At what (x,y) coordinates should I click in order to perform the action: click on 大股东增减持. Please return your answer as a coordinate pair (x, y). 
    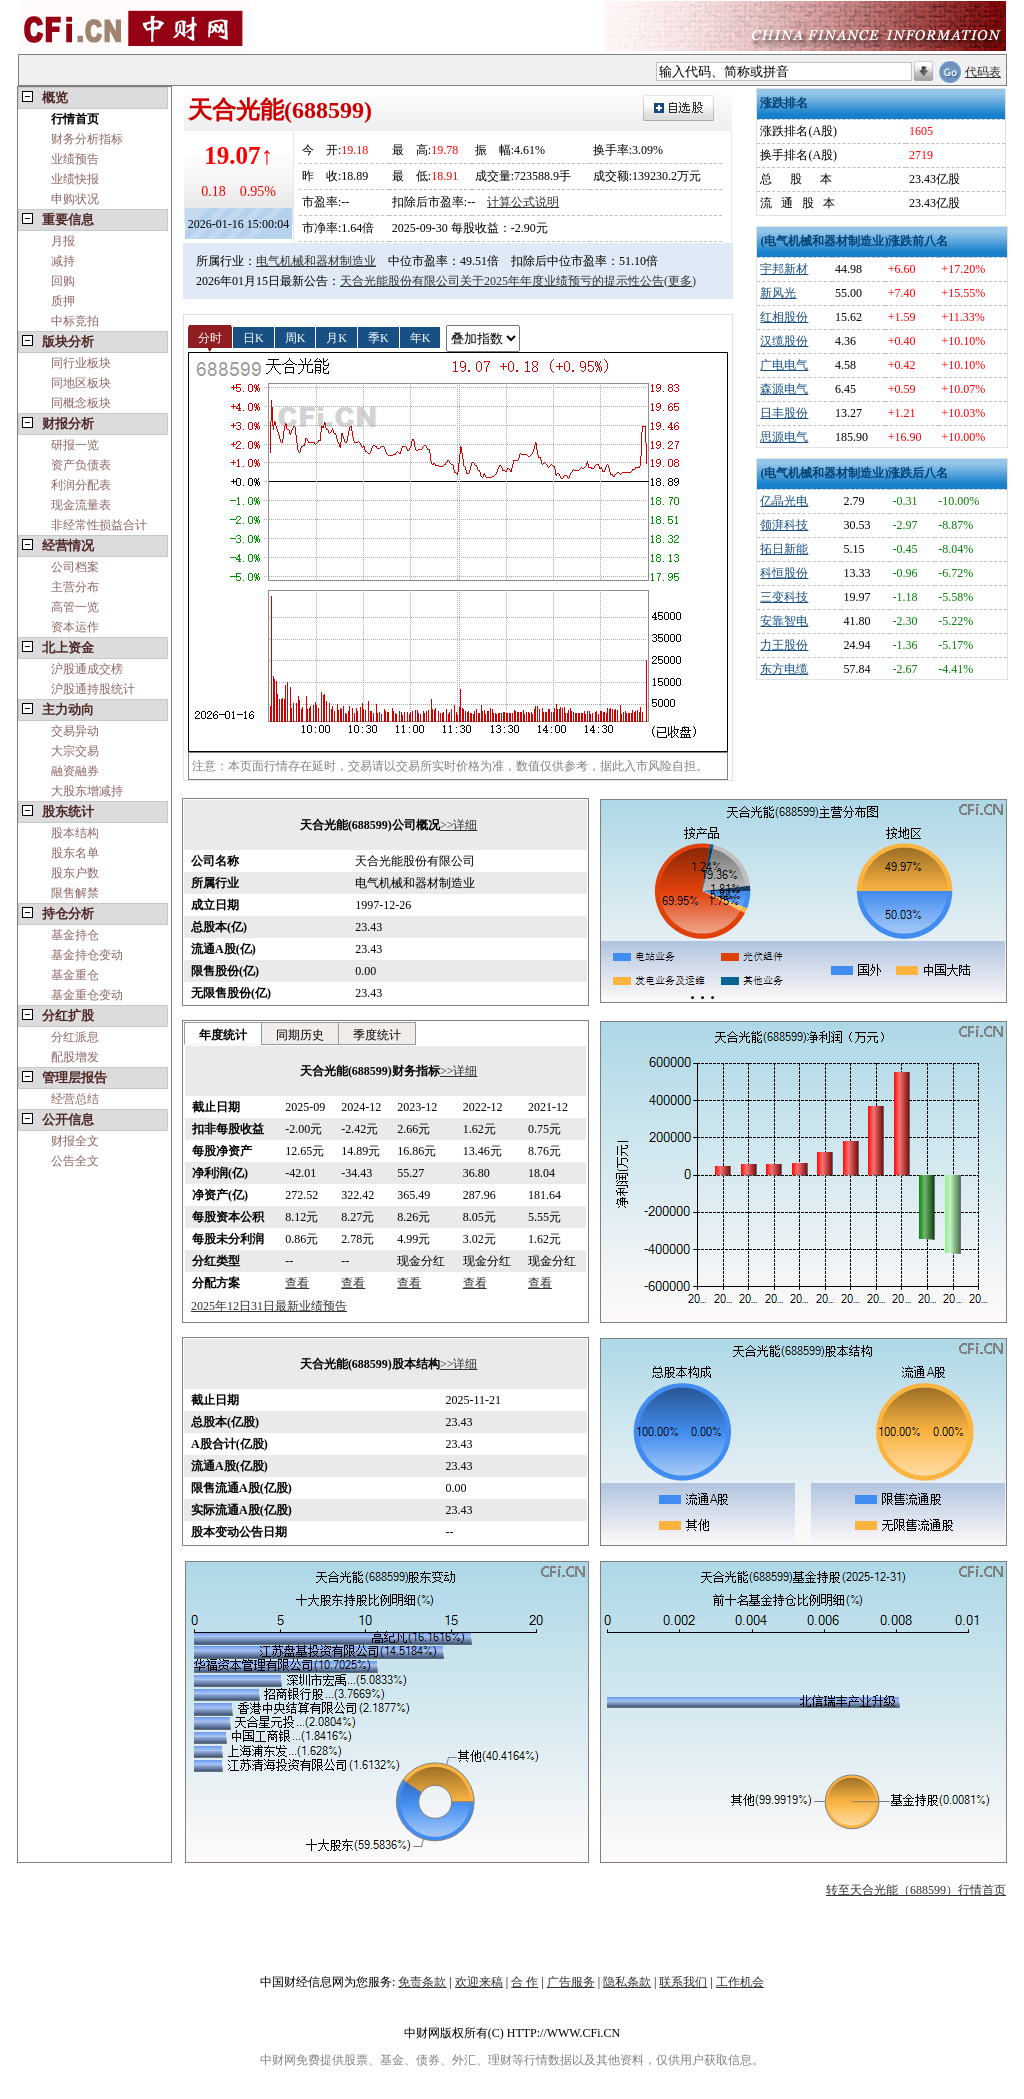
    Looking at the image, I should click on (87, 791).